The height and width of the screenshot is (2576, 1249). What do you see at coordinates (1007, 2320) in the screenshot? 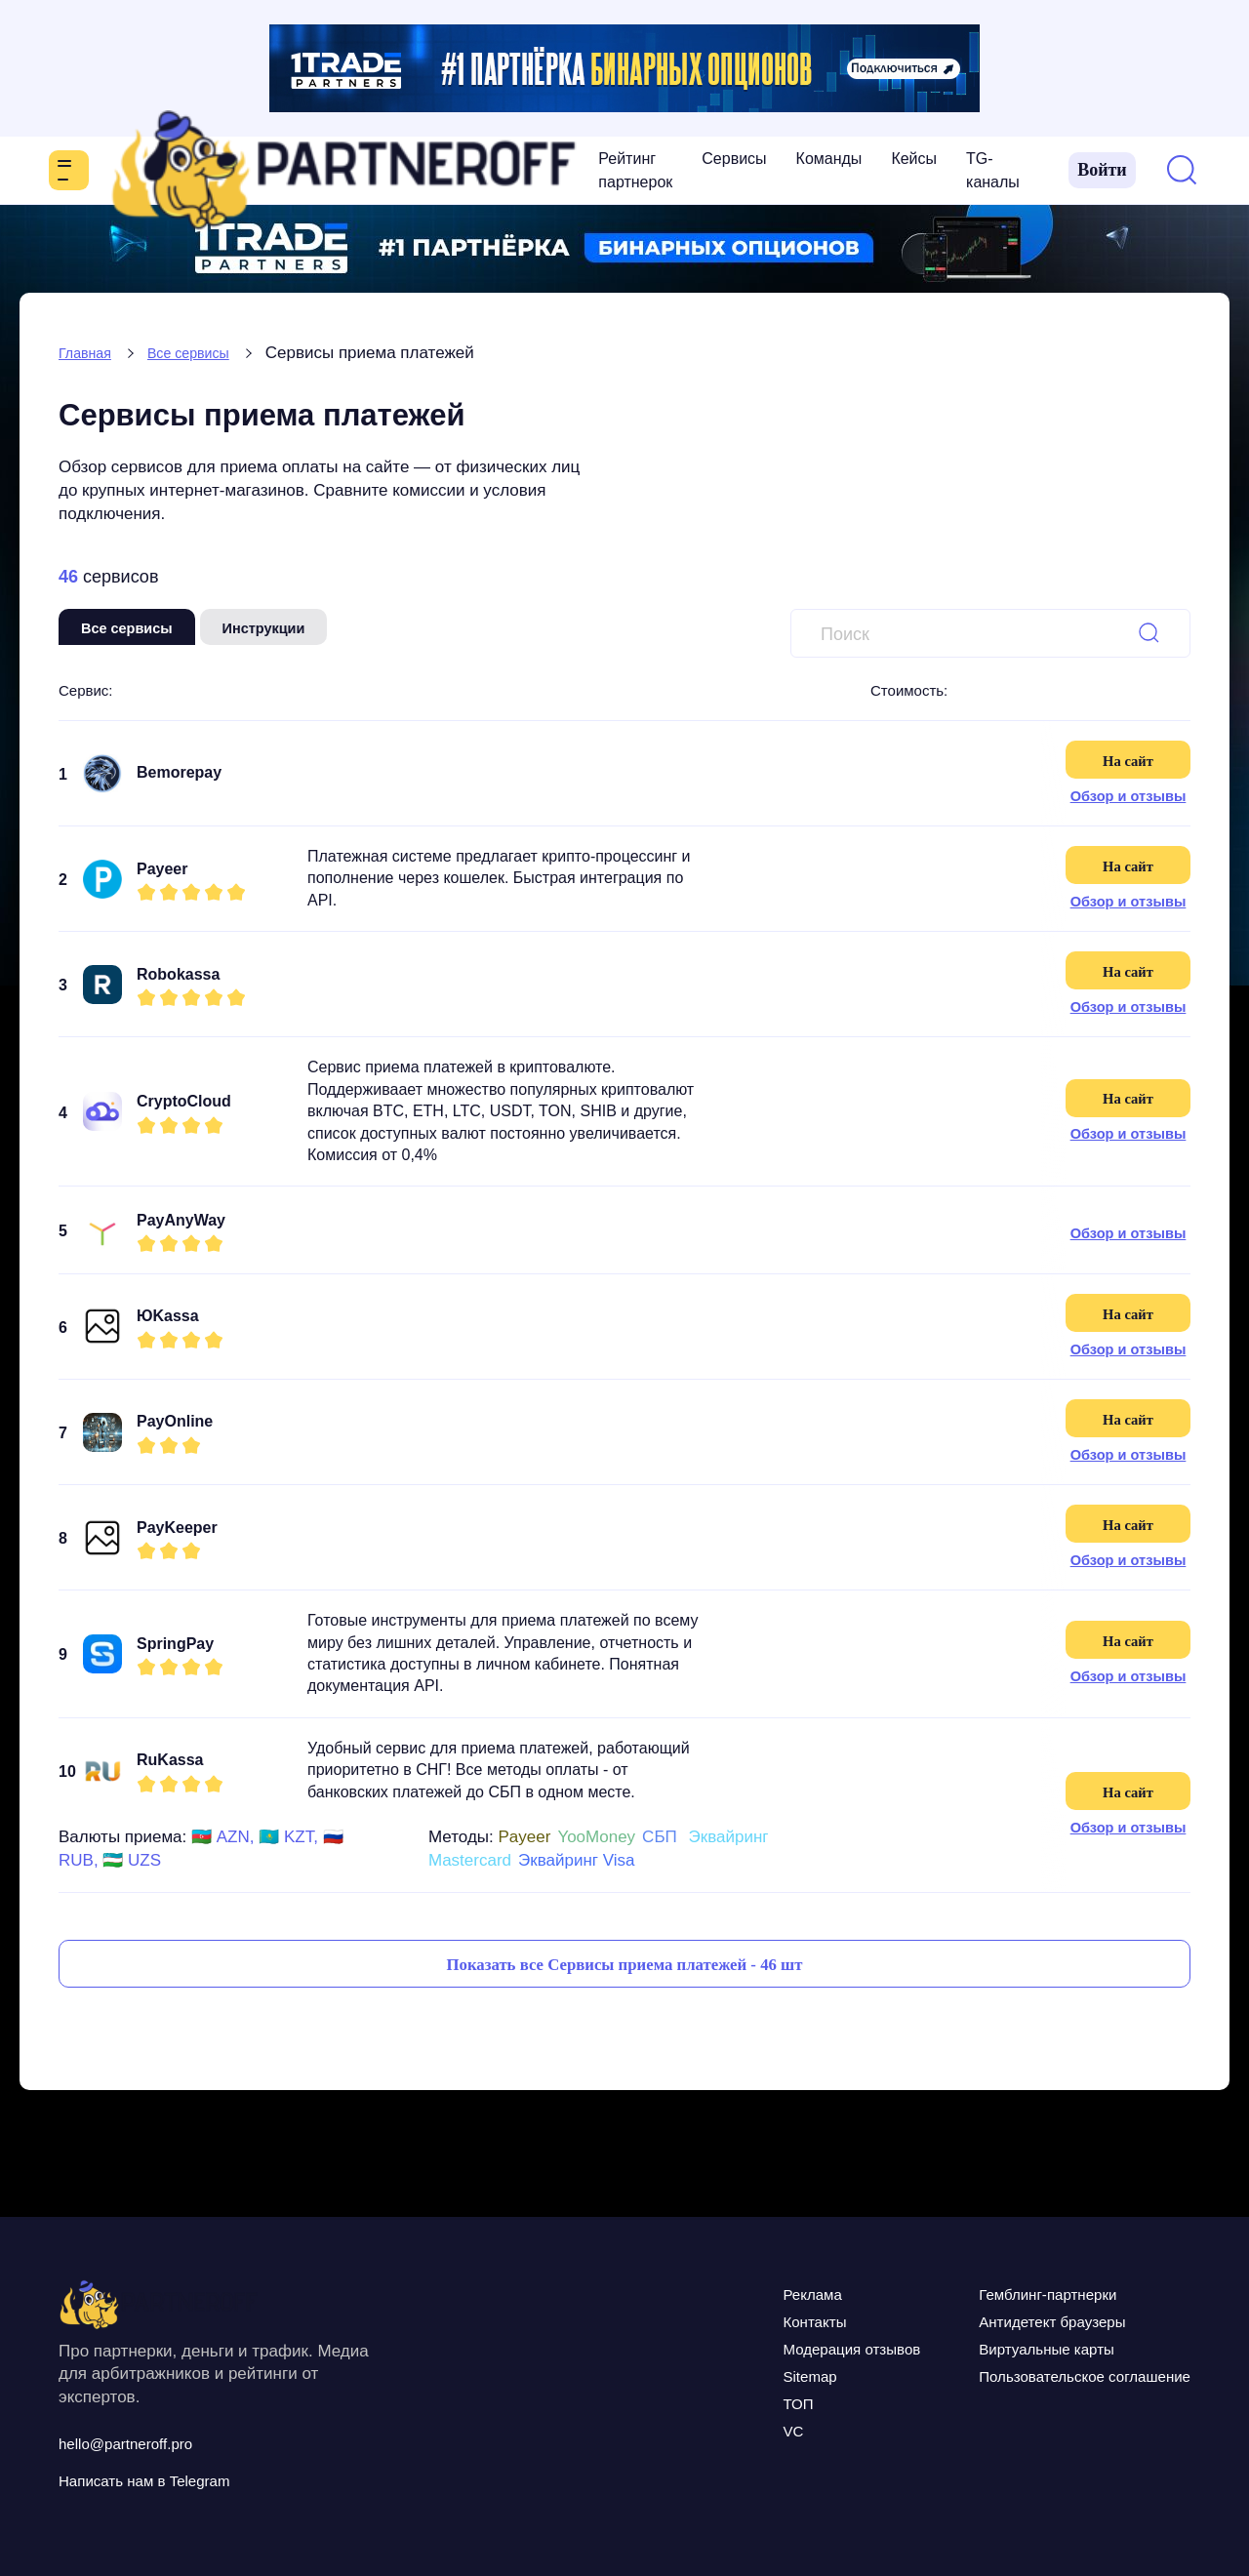
I see `Антидетект браузеры` at bounding box center [1007, 2320].